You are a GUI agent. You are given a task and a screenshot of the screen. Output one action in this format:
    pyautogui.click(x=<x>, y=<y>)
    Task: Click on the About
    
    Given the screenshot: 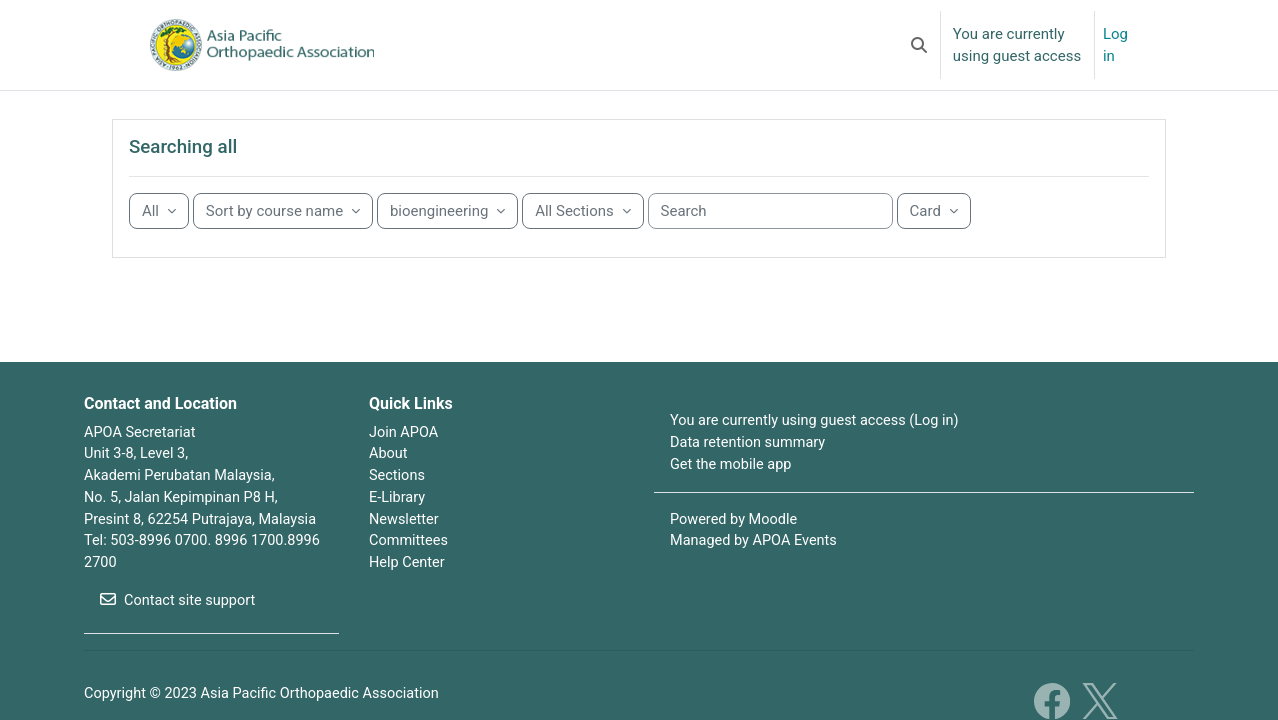 What is the action you would take?
    pyautogui.click(x=389, y=483)
    